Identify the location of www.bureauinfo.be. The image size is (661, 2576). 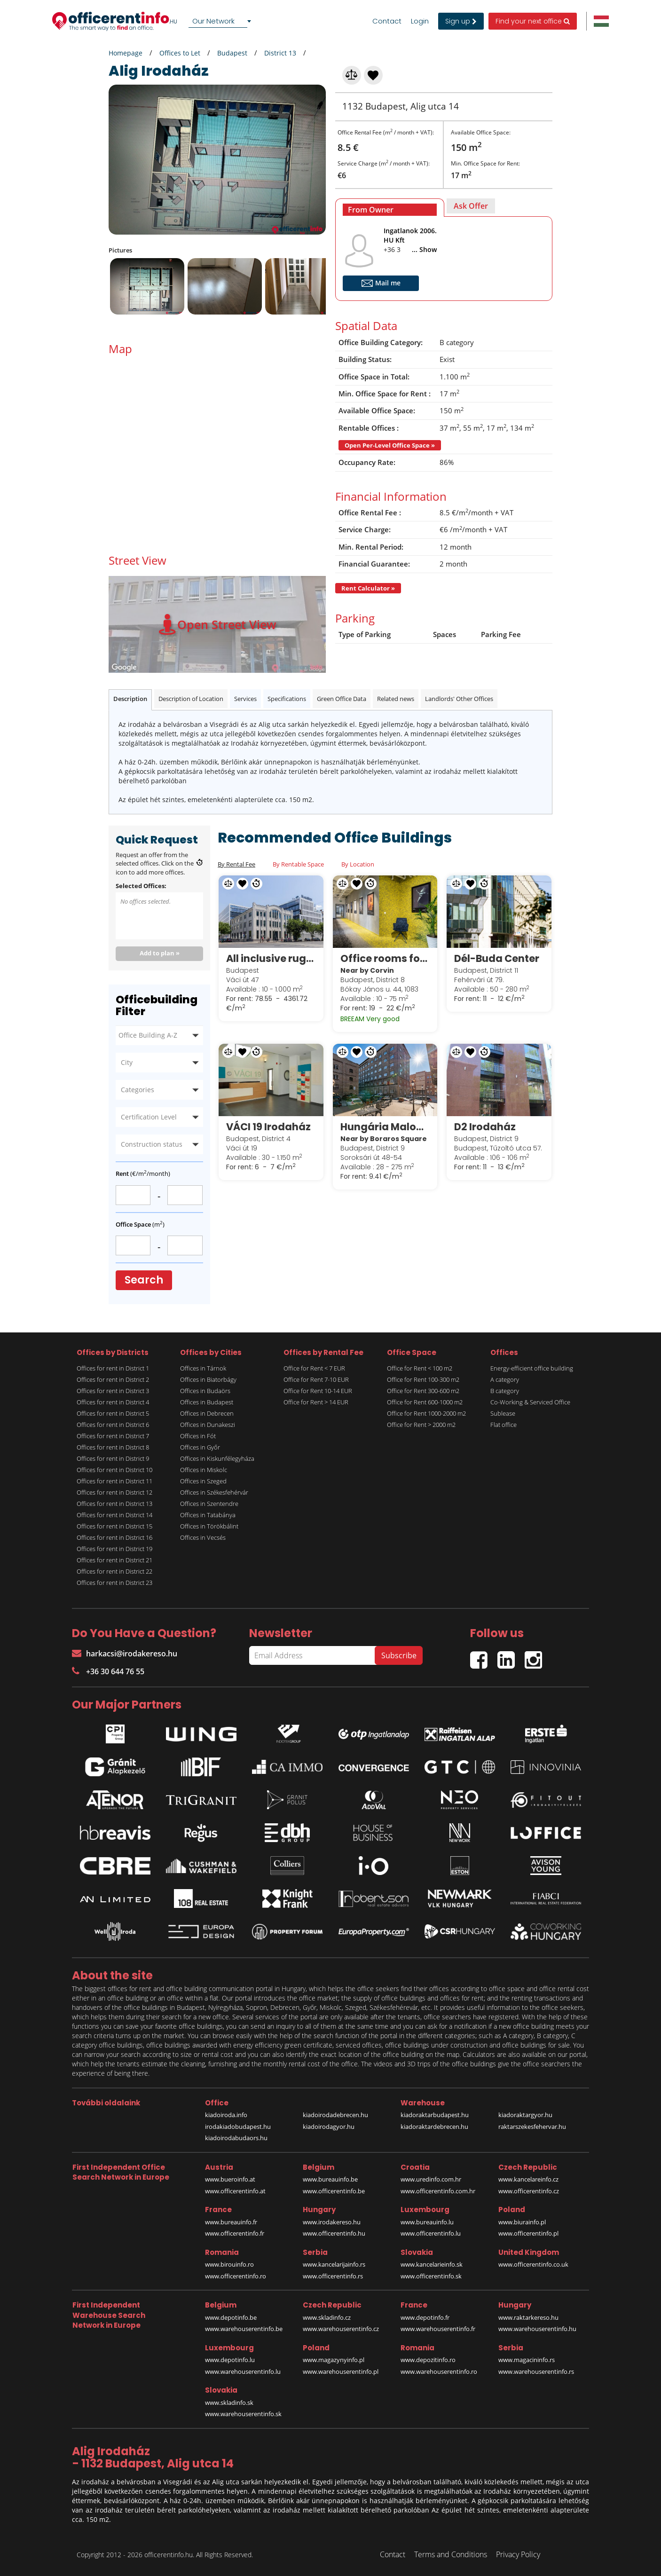
(330, 2179).